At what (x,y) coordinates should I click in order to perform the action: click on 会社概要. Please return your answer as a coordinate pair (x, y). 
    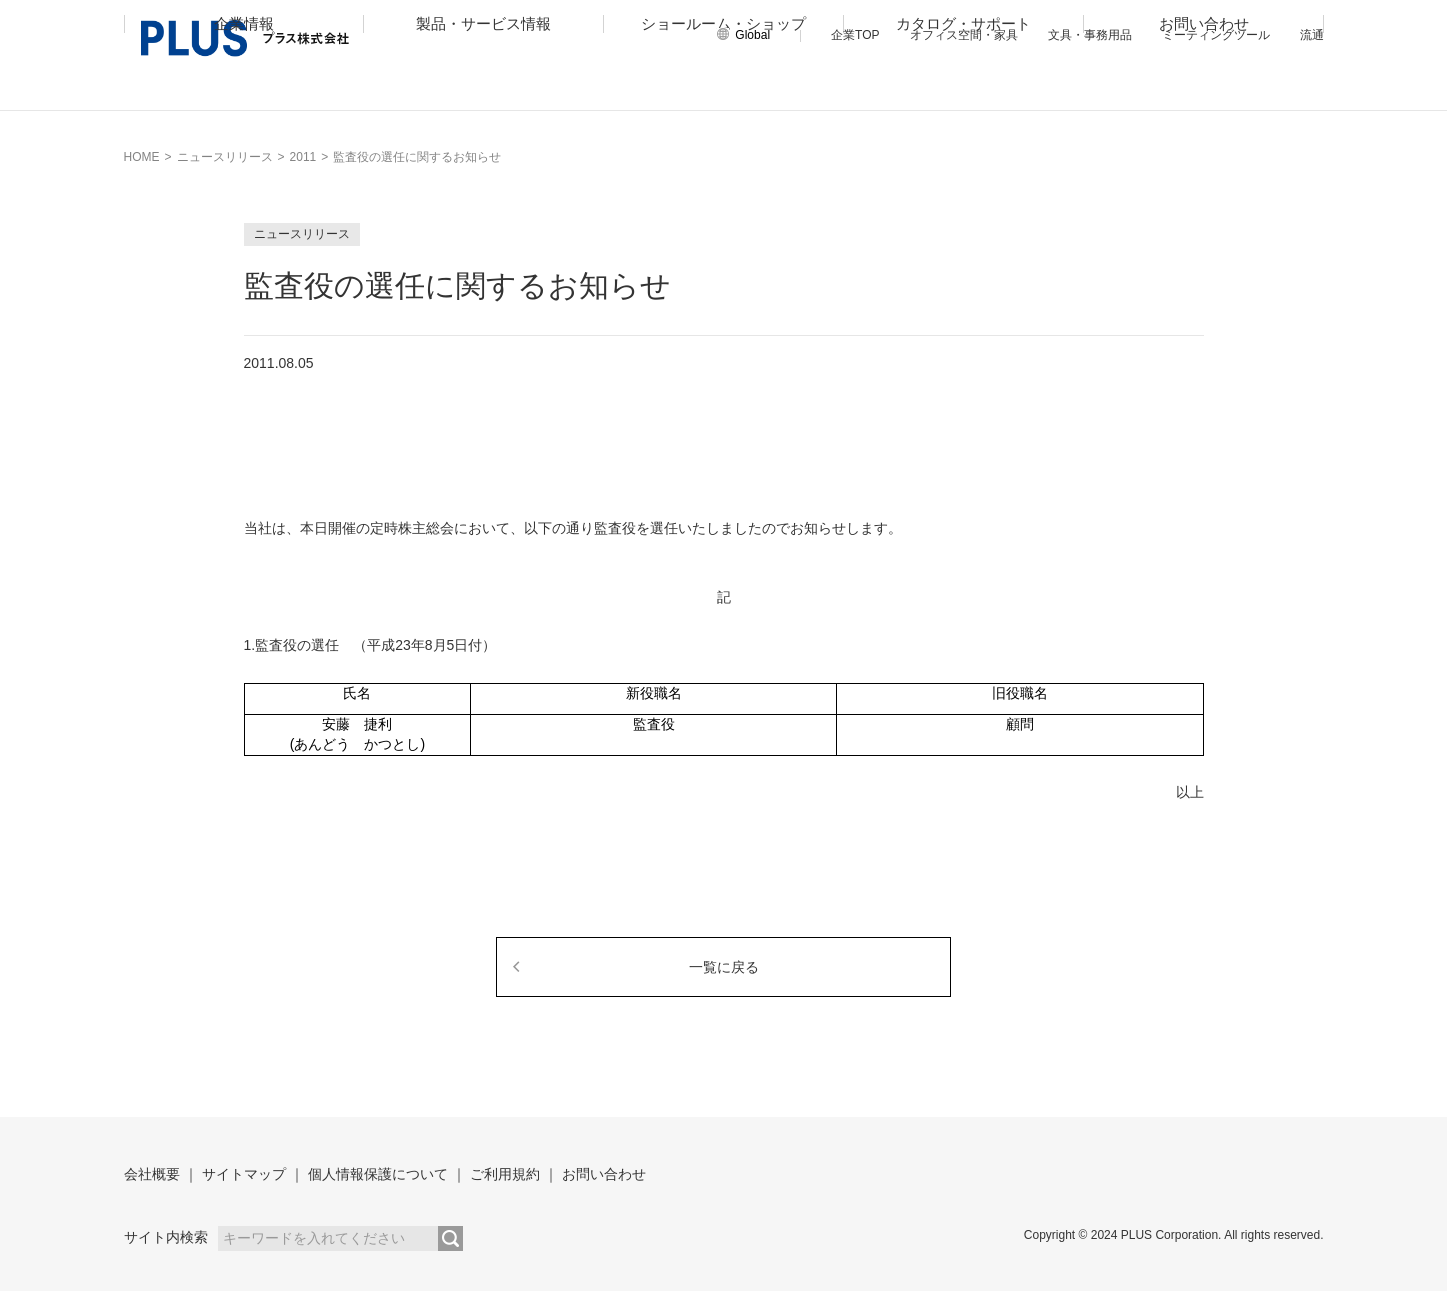
    Looking at the image, I should click on (152, 1174).